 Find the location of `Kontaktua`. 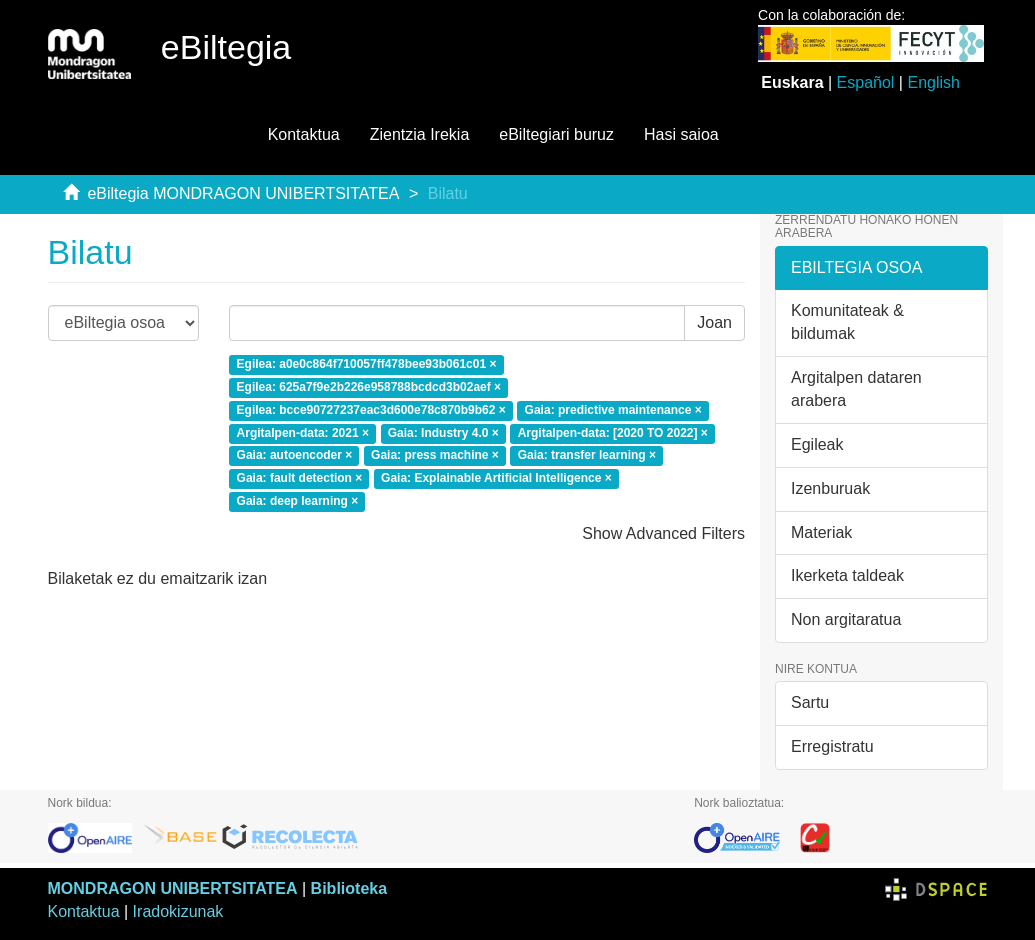

Kontaktua is located at coordinates (304, 134).